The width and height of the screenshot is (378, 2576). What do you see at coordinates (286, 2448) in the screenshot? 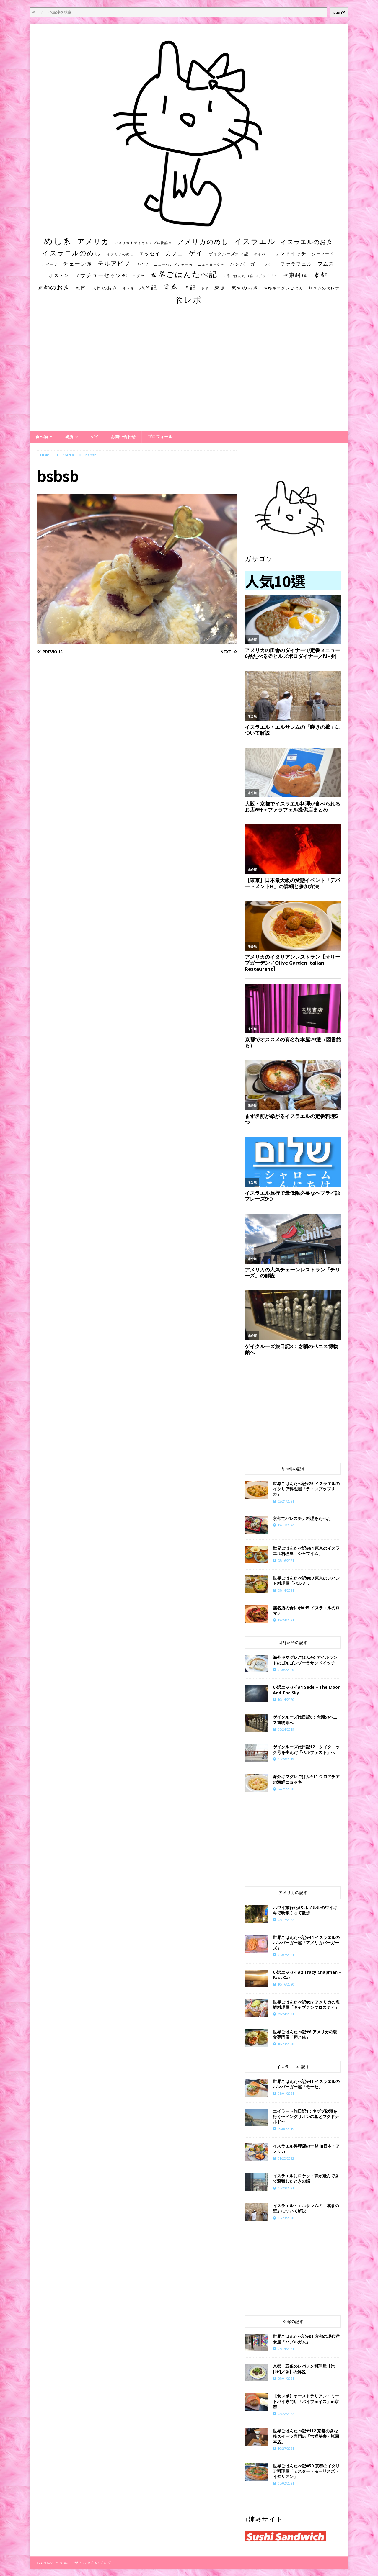
I see `10/27/2021` at bounding box center [286, 2448].